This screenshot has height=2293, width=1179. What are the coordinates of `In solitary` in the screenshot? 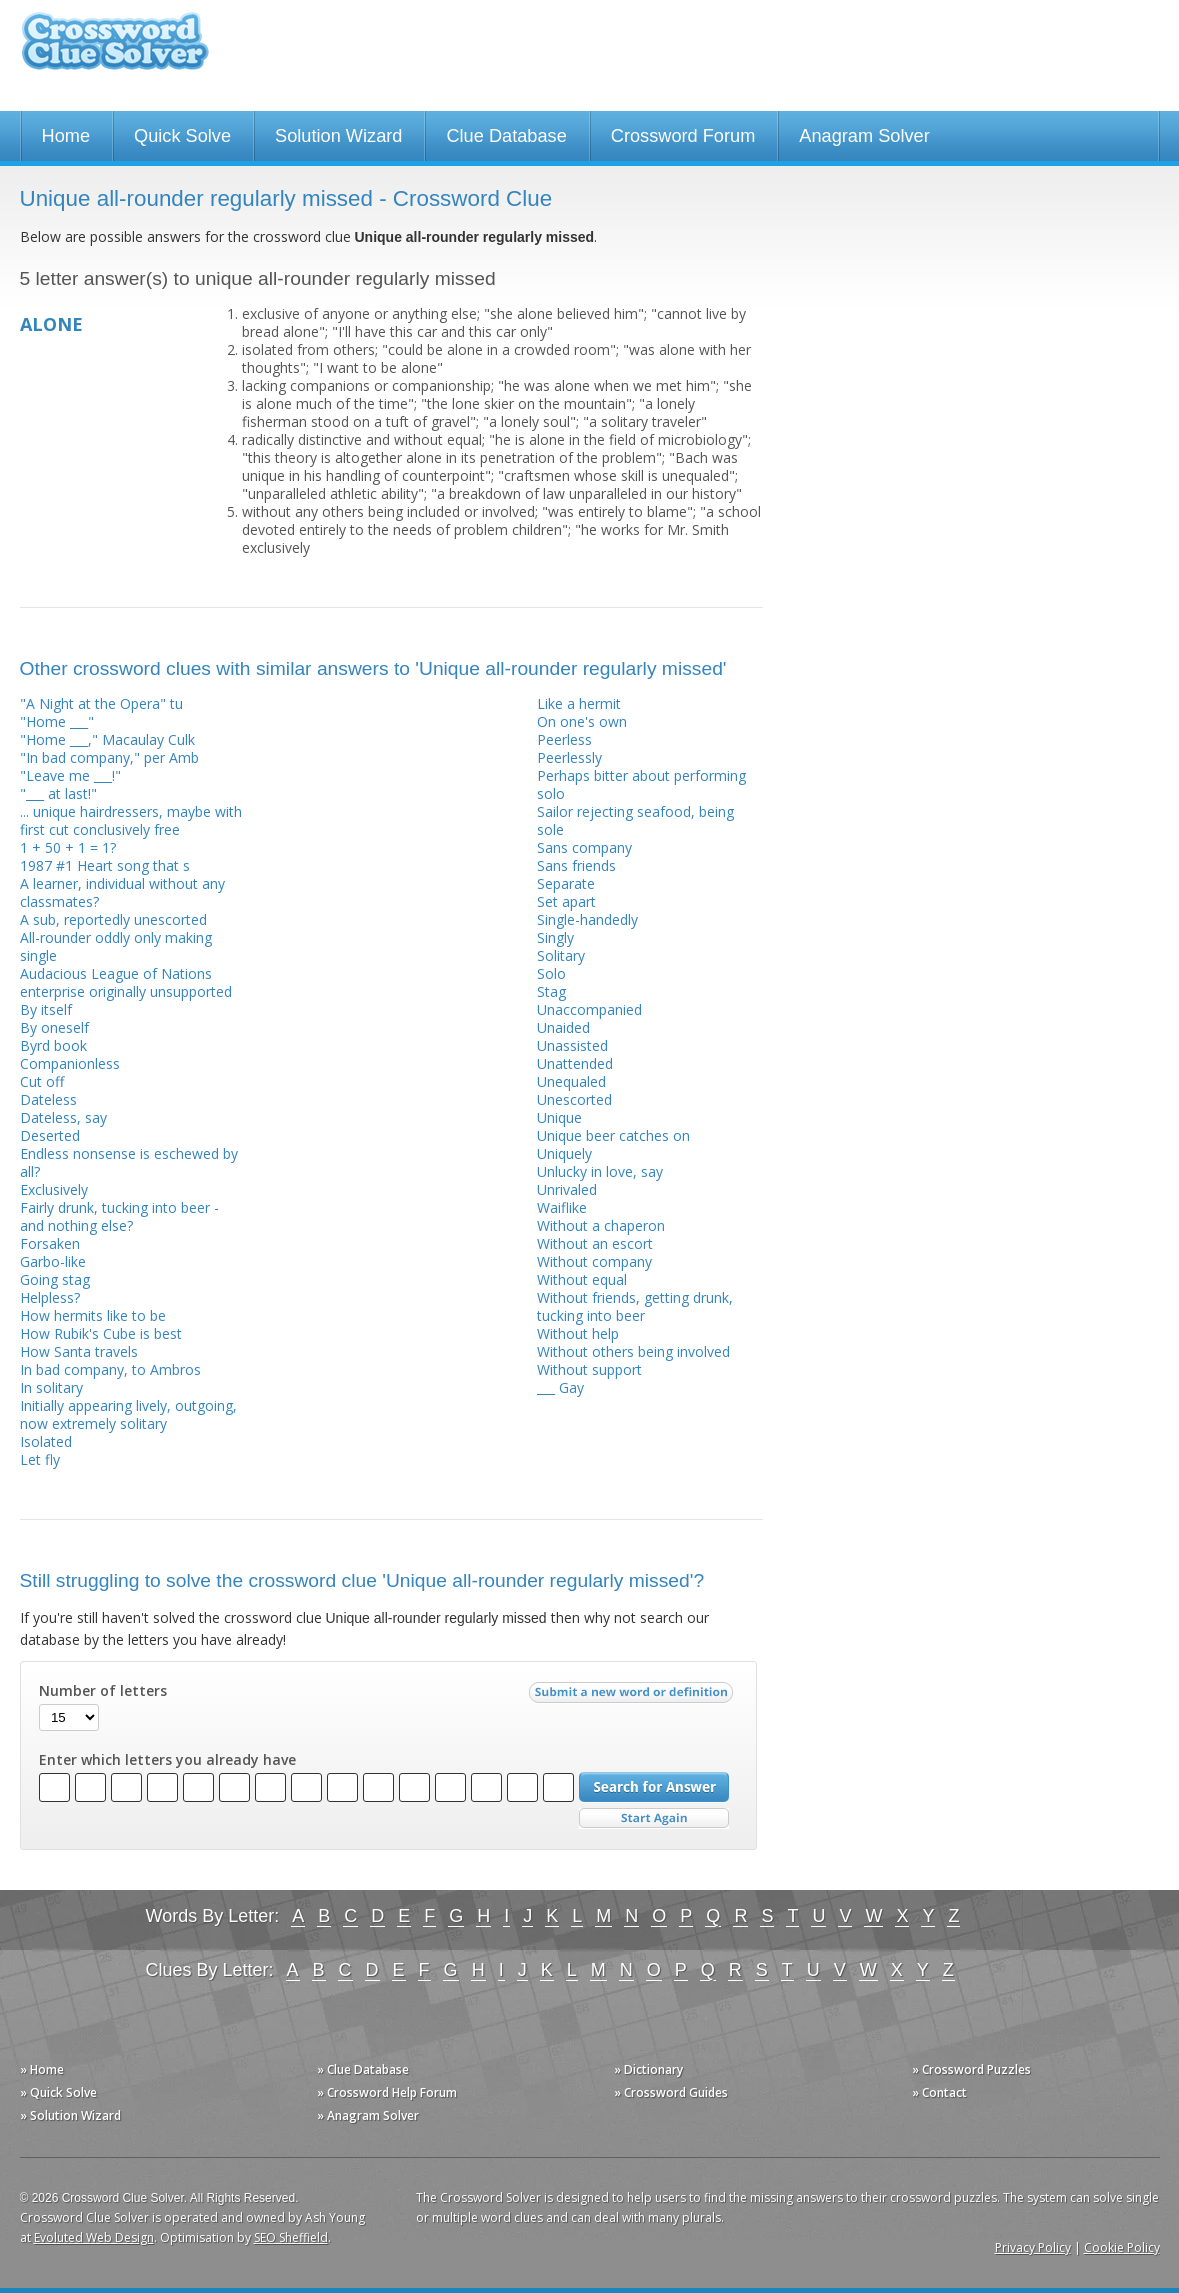 It's located at (51, 1387).